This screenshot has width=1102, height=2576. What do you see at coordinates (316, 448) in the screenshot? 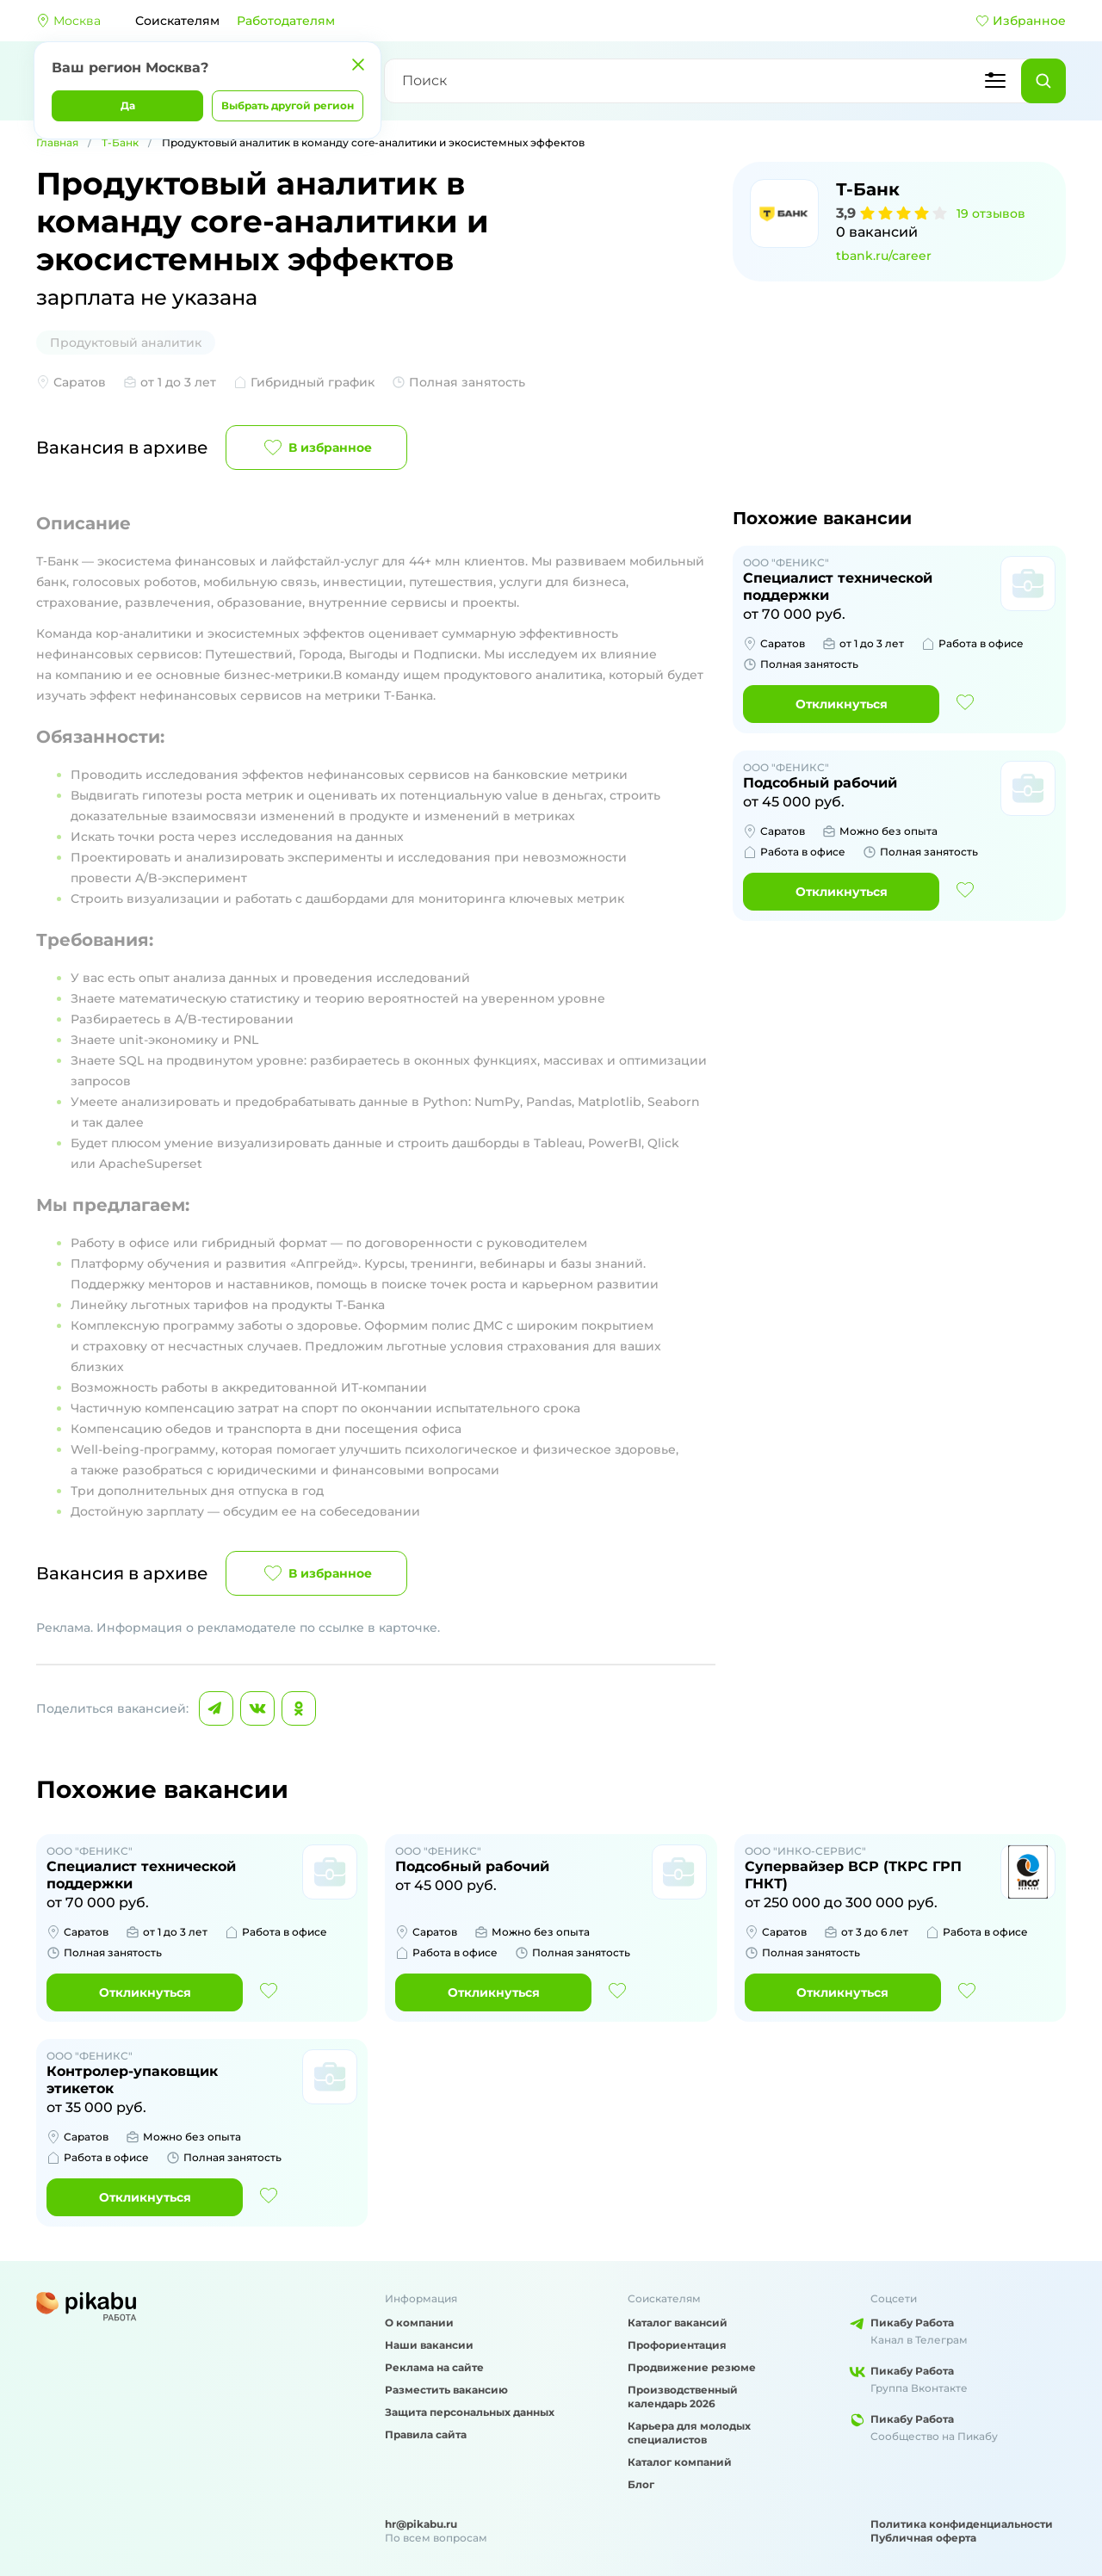
I see `В избранное` at bounding box center [316, 448].